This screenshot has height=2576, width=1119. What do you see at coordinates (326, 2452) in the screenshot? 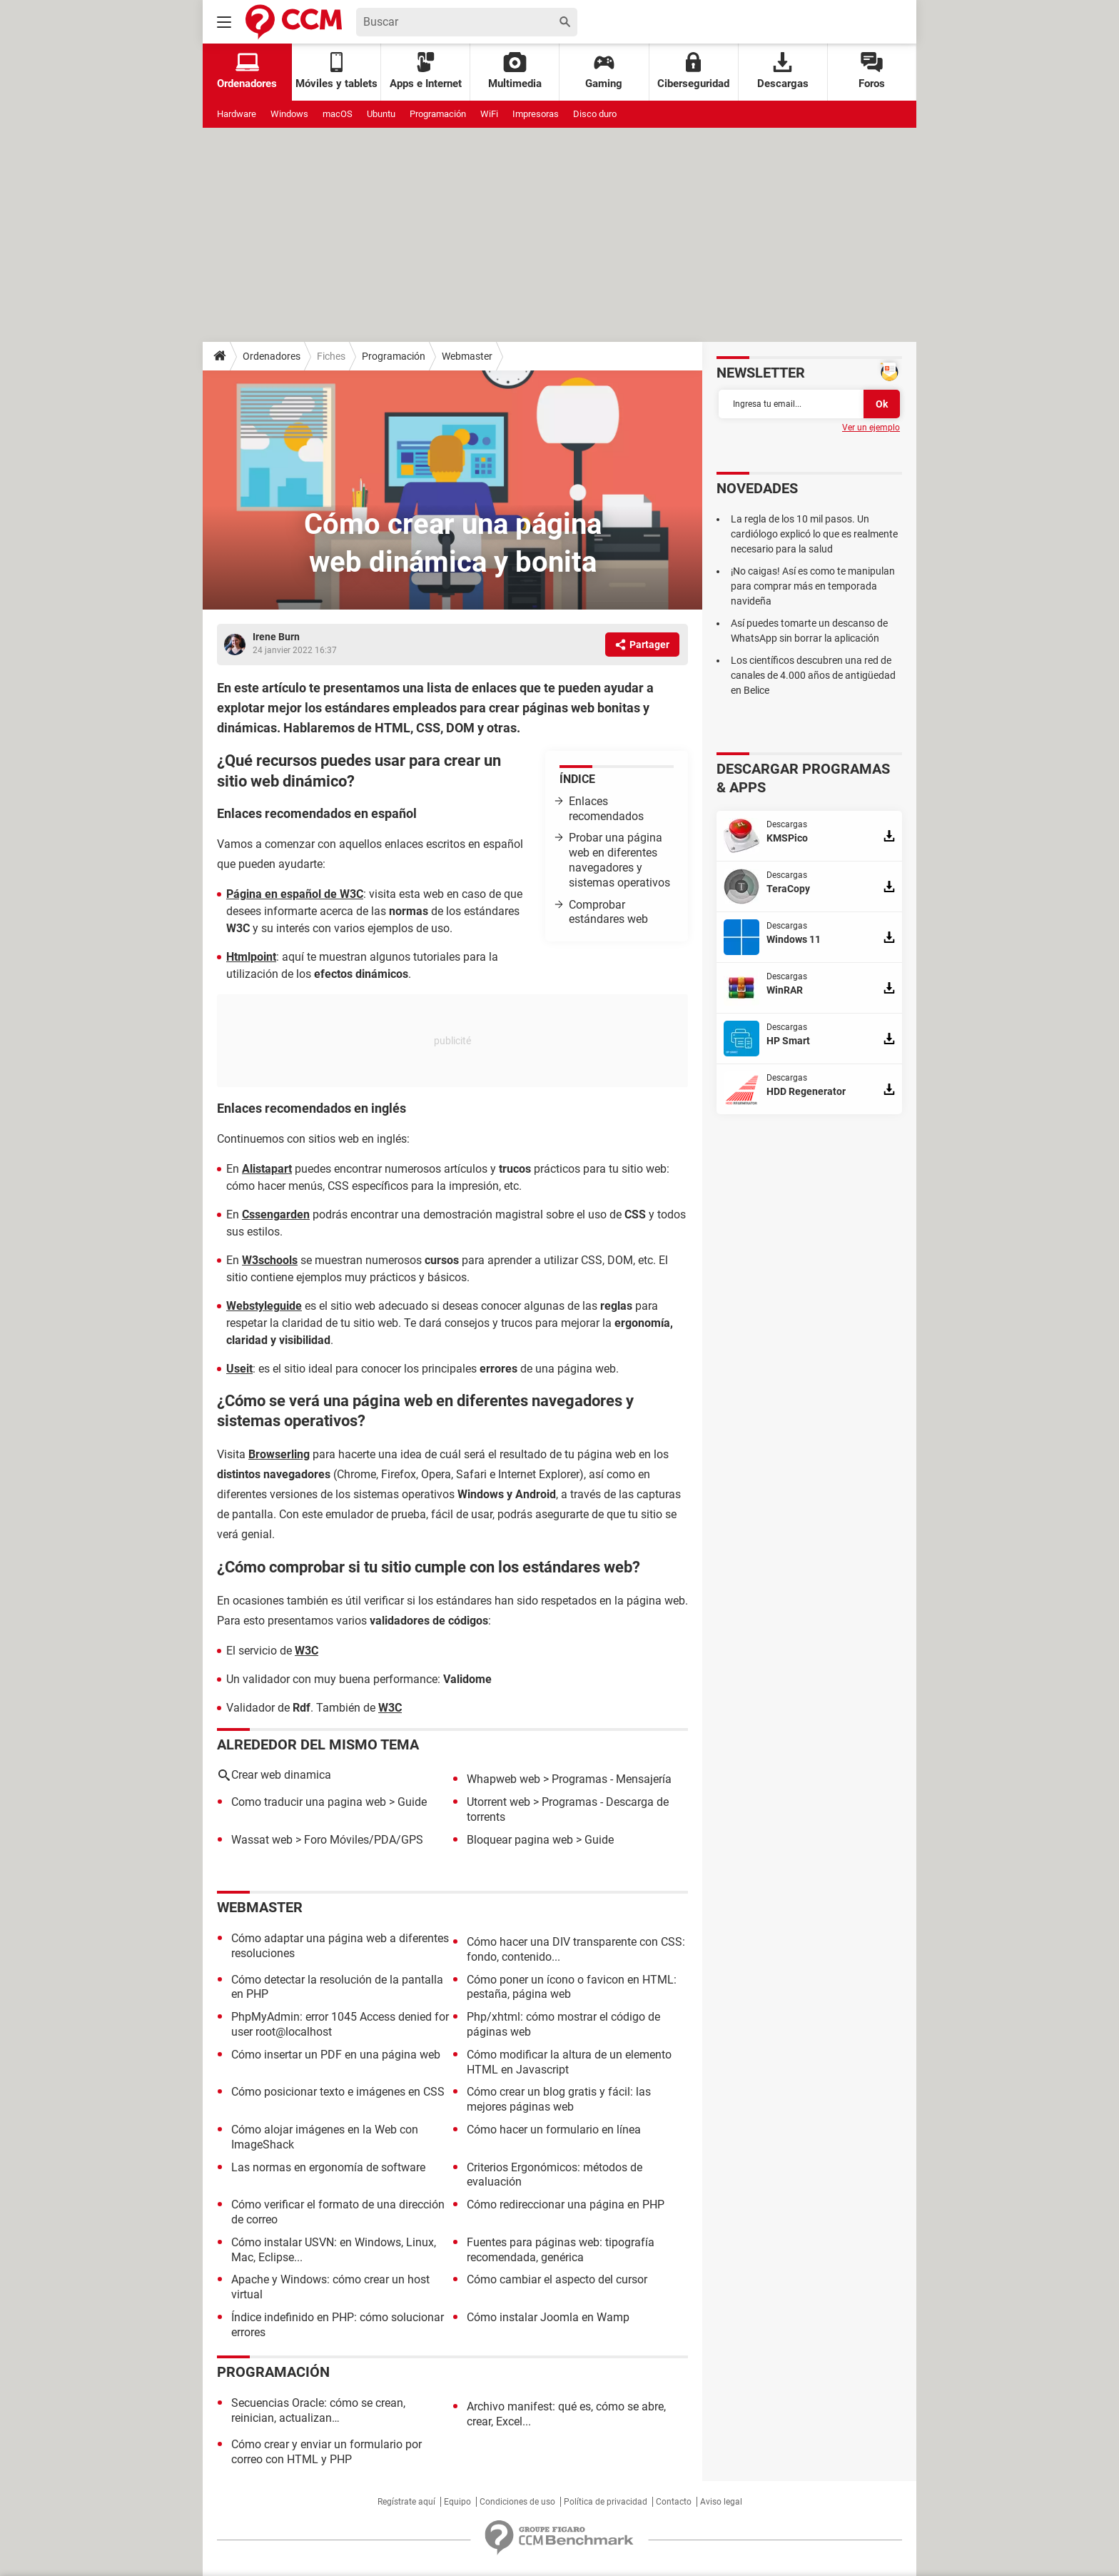
I see `Cómo crear y enviar un formulario por correo con HTML y PHP` at bounding box center [326, 2452].